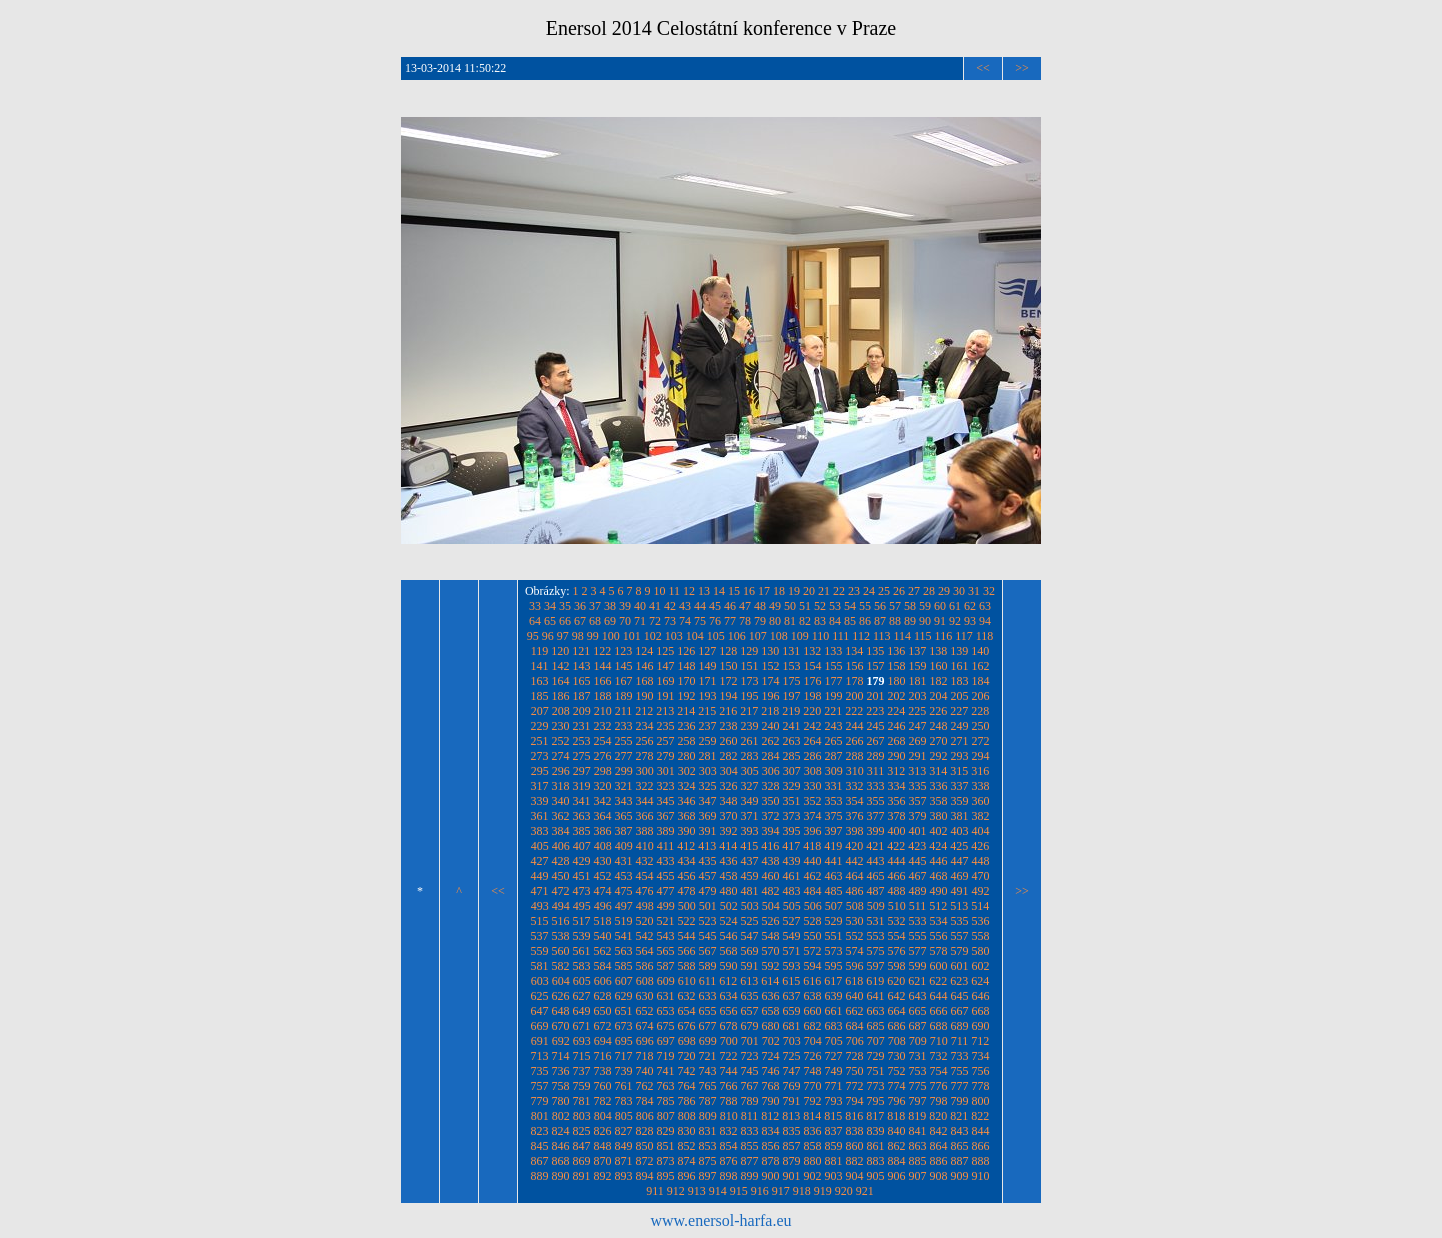 The width and height of the screenshot is (1442, 1238). I want to click on 811, so click(750, 1116).